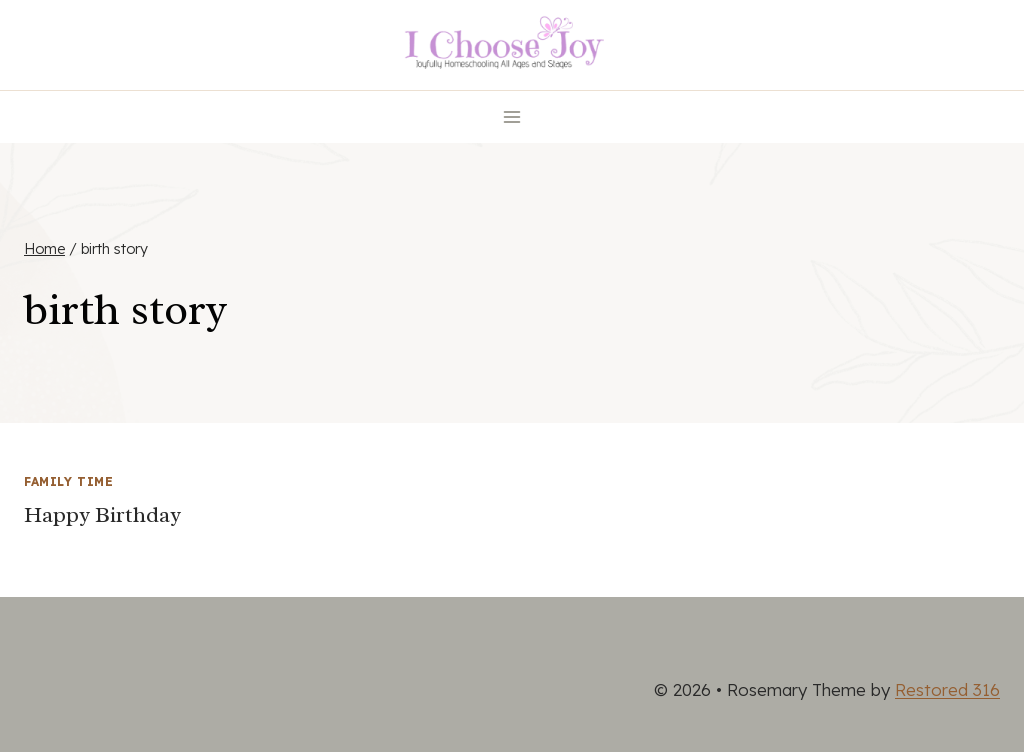  What do you see at coordinates (512, 116) in the screenshot?
I see `[Open menu]` at bounding box center [512, 116].